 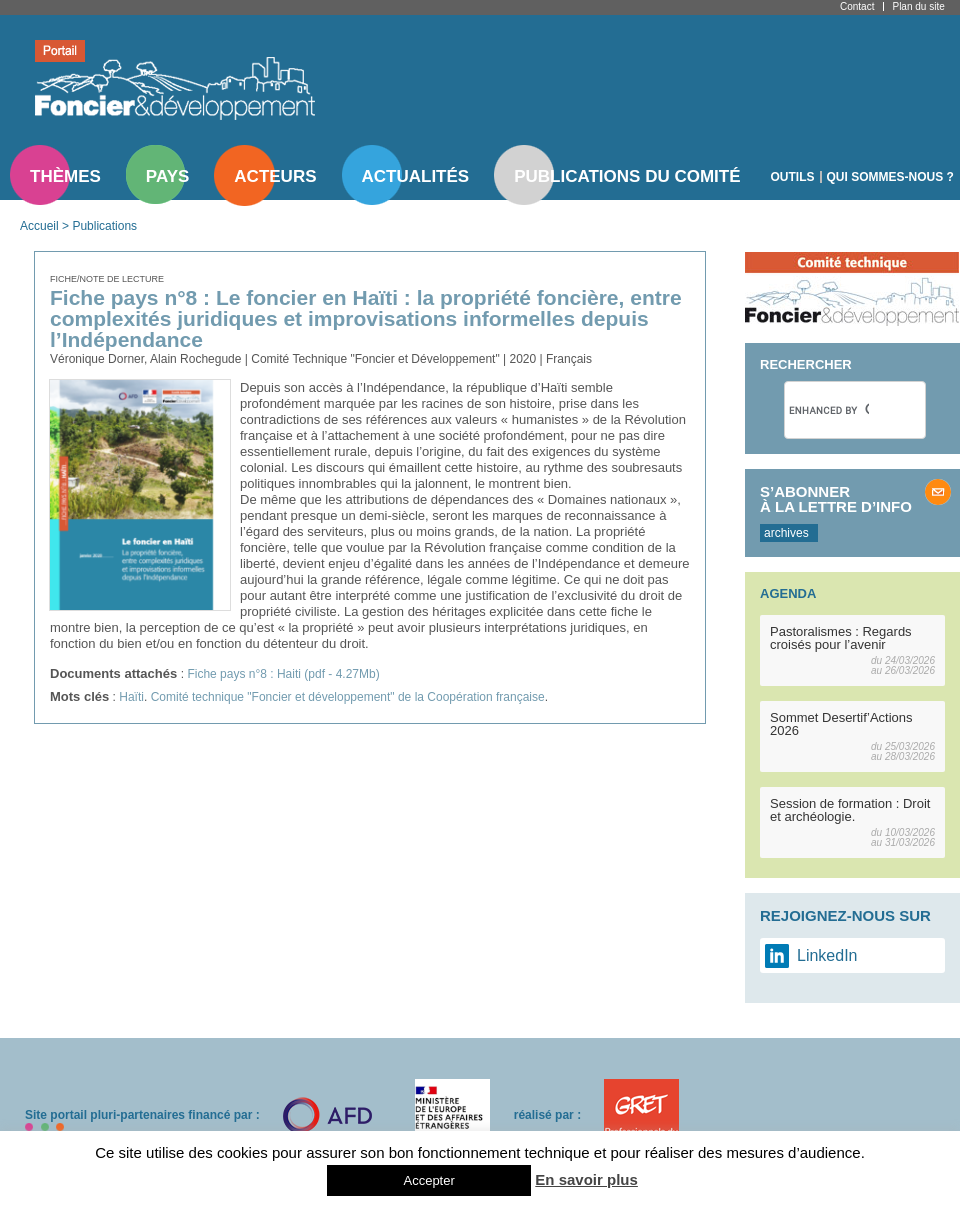 What do you see at coordinates (348, 697) in the screenshot?
I see `Comité technique "Foncier et développement" de la Coopération française` at bounding box center [348, 697].